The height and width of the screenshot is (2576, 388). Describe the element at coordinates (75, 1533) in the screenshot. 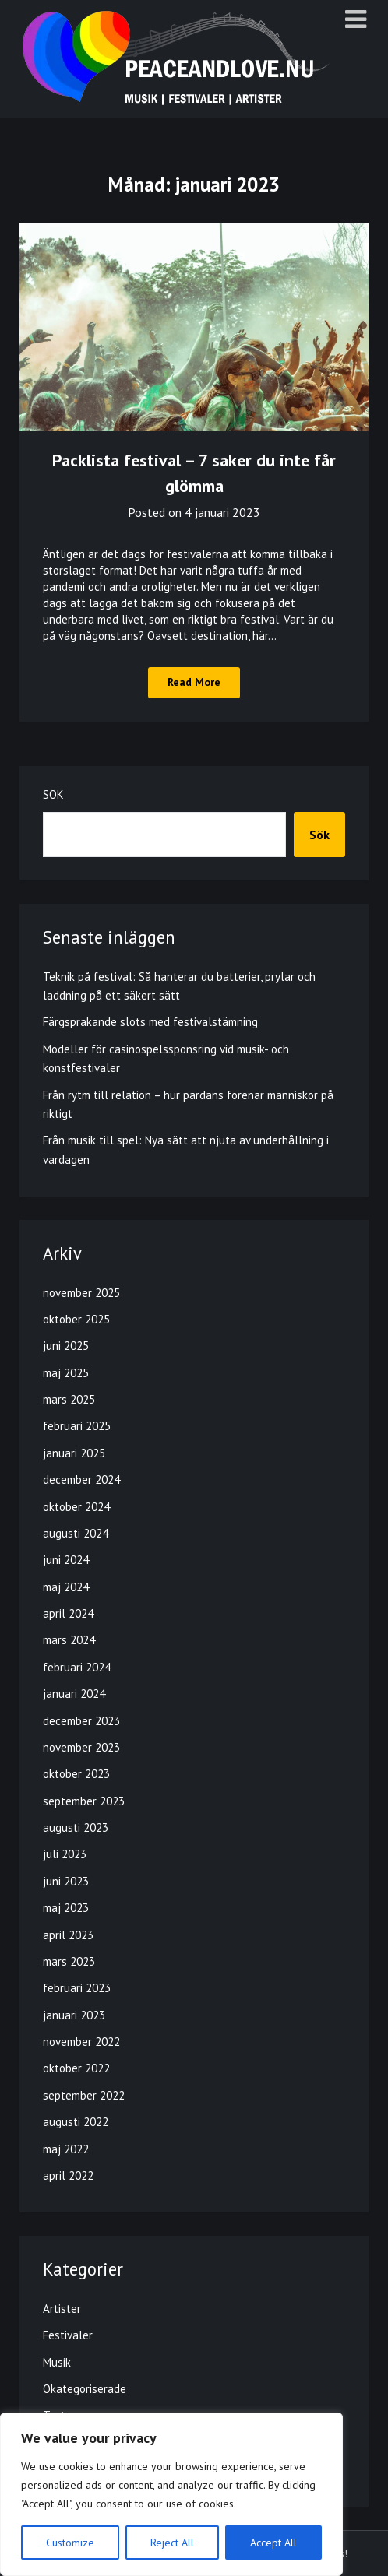

I see `augusti 2024` at that location.